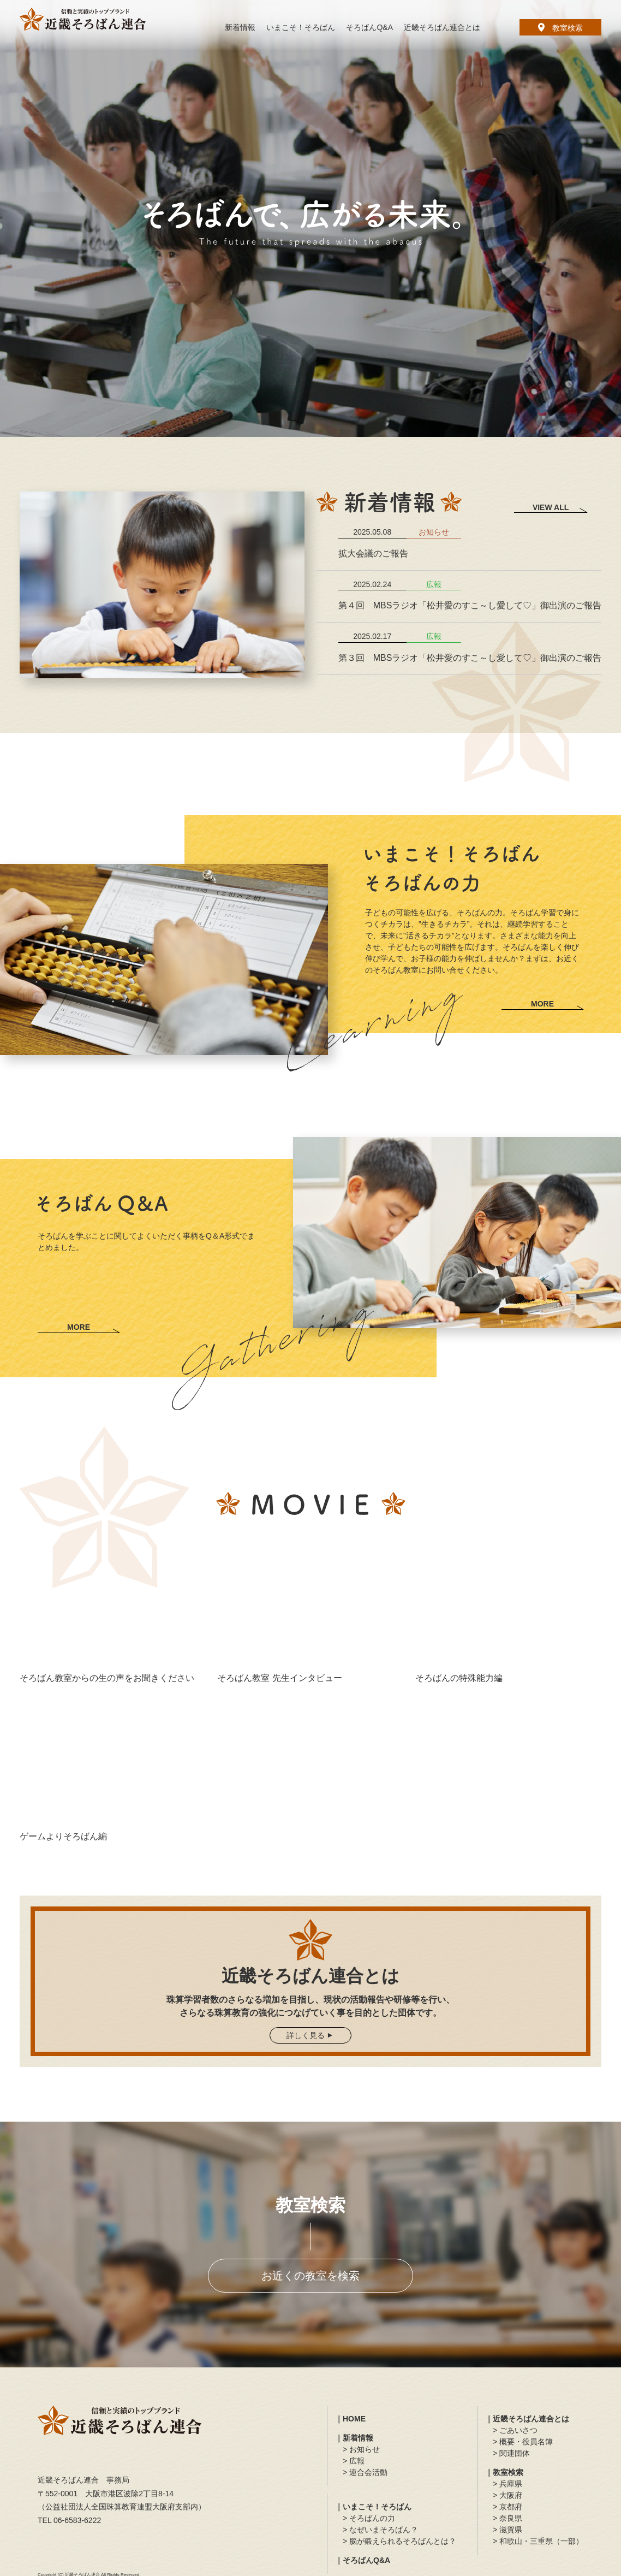 The width and height of the screenshot is (621, 2576). I want to click on > お知らせ, so click(361, 2449).